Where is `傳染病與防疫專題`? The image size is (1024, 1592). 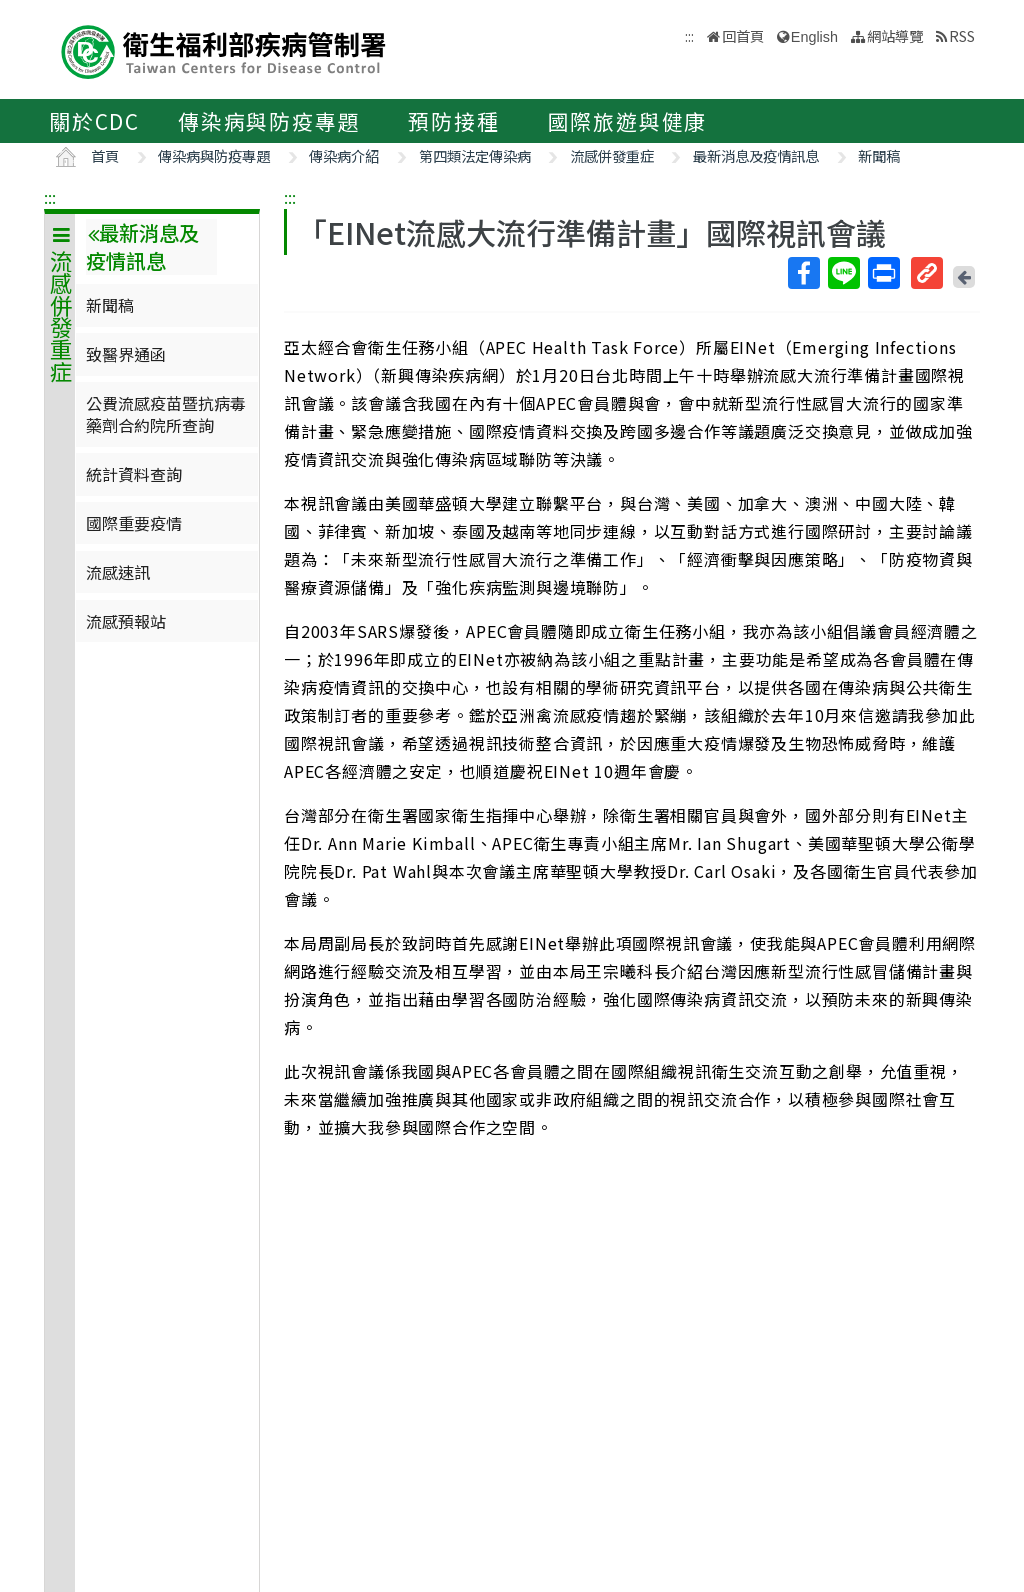
傳染病與防疫專題 is located at coordinates (269, 121).